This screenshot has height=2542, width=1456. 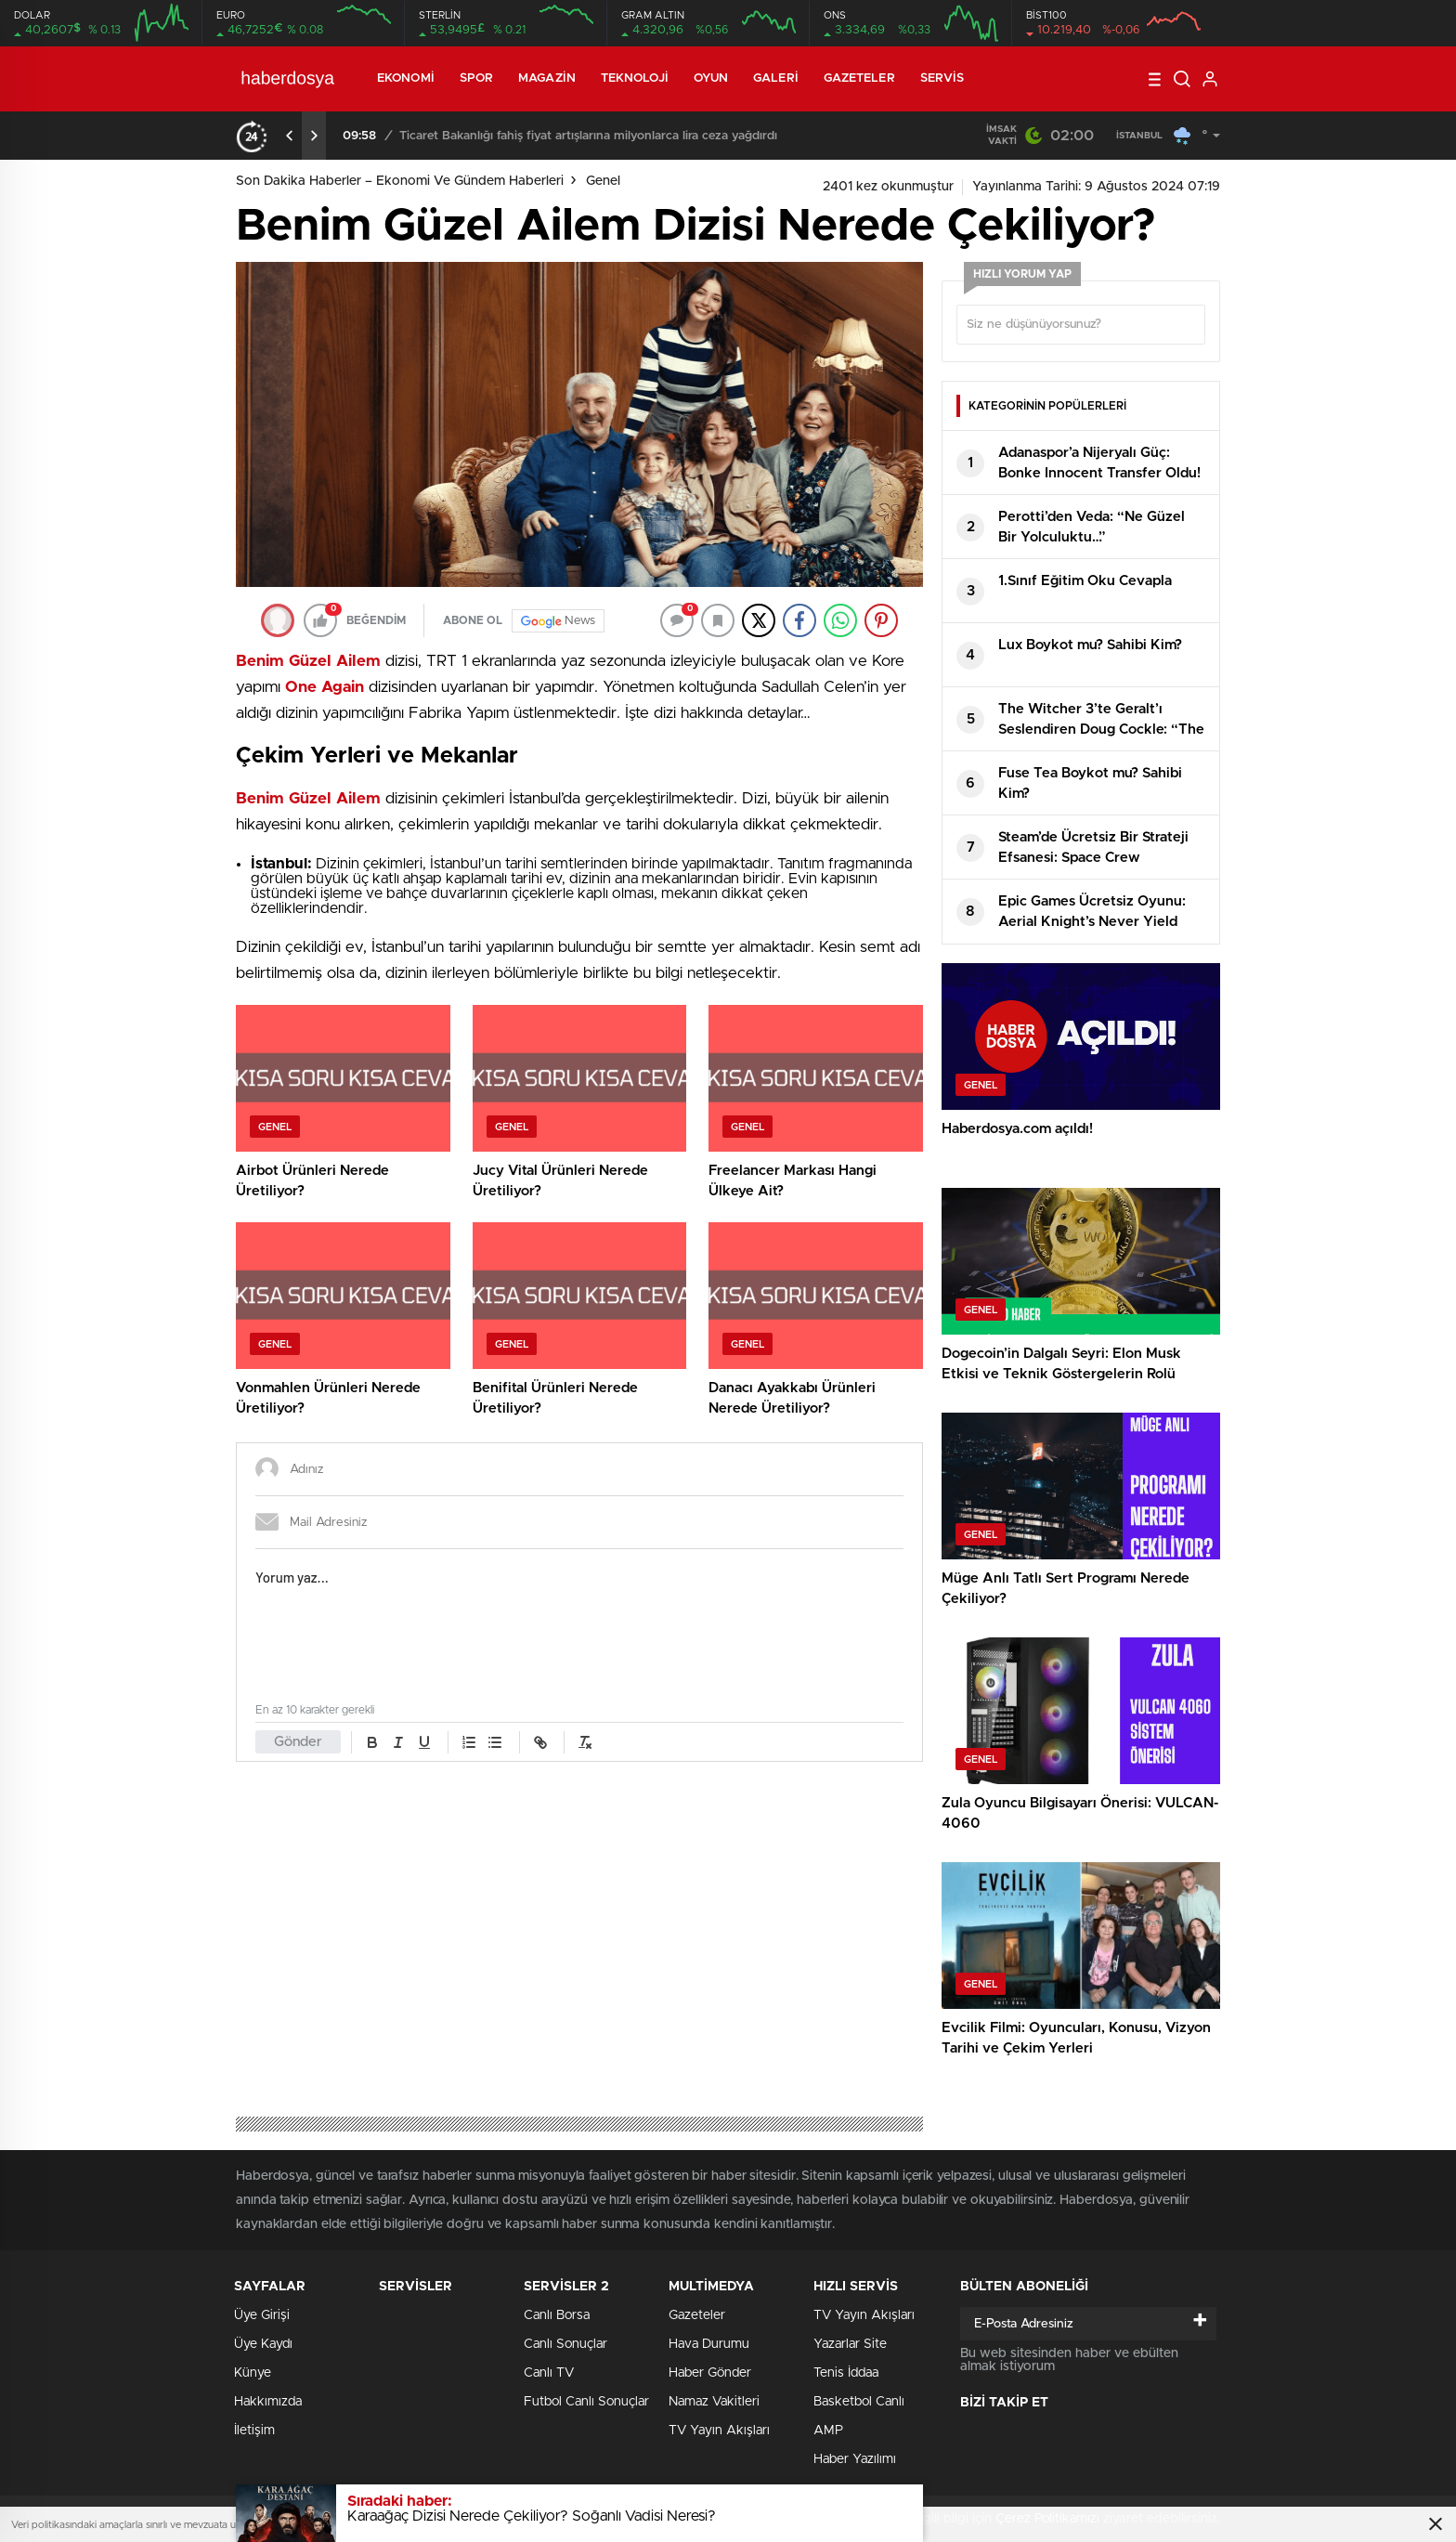 I want to click on Ticaret Bakanlığı fahiş fiyat artışlarına milyonlarca lira ceza yağdırdı, so click(x=588, y=136).